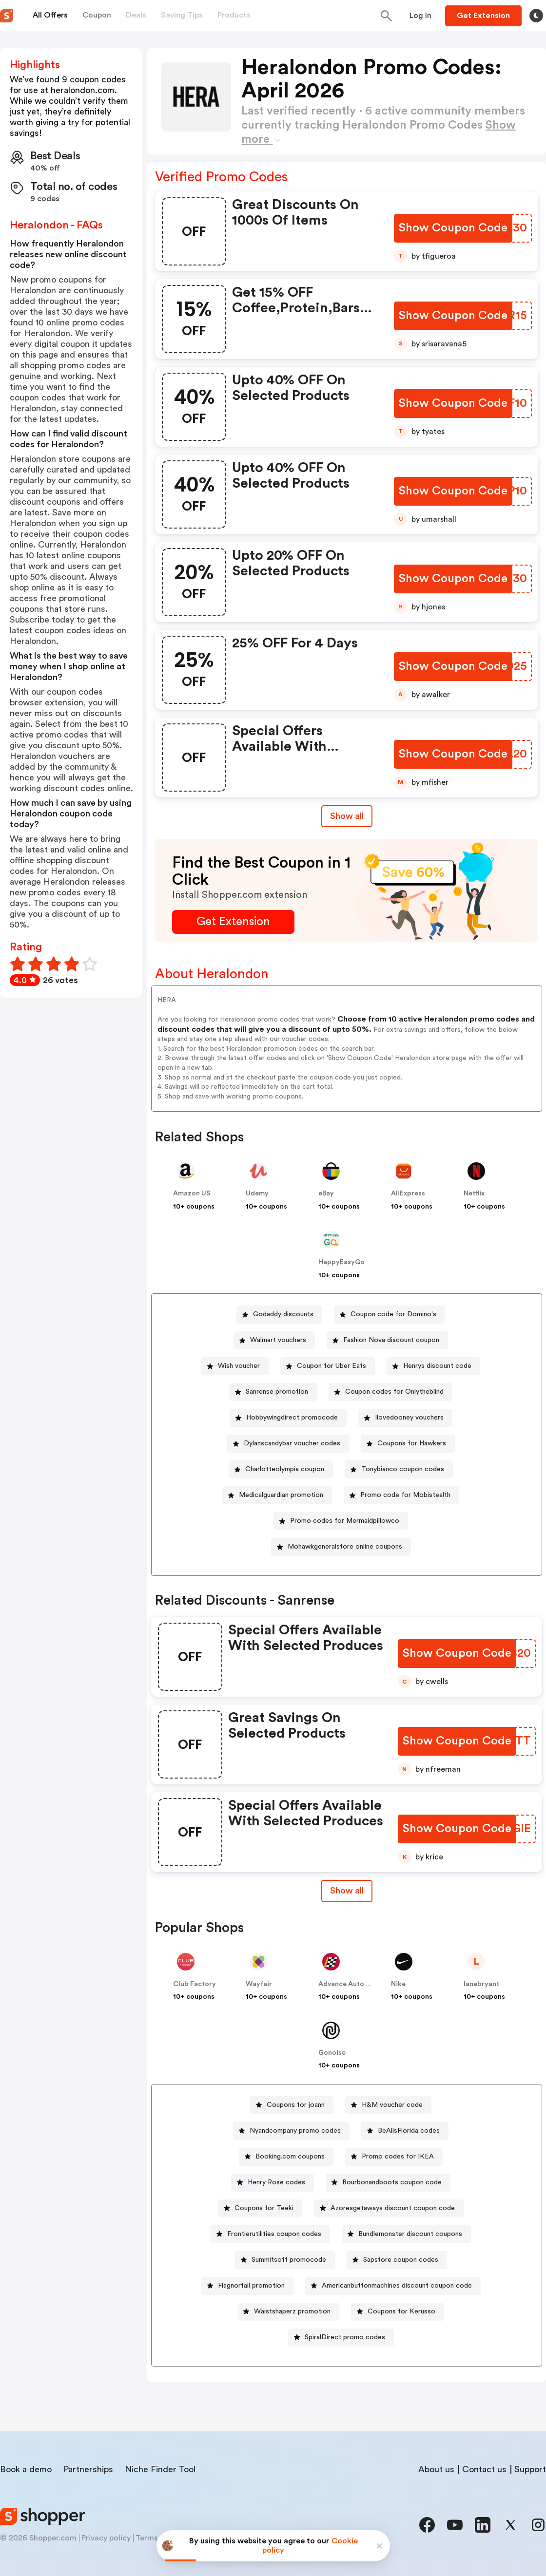  What do you see at coordinates (281, 1495) in the screenshot?
I see `Medicalguardian promotion` at bounding box center [281, 1495].